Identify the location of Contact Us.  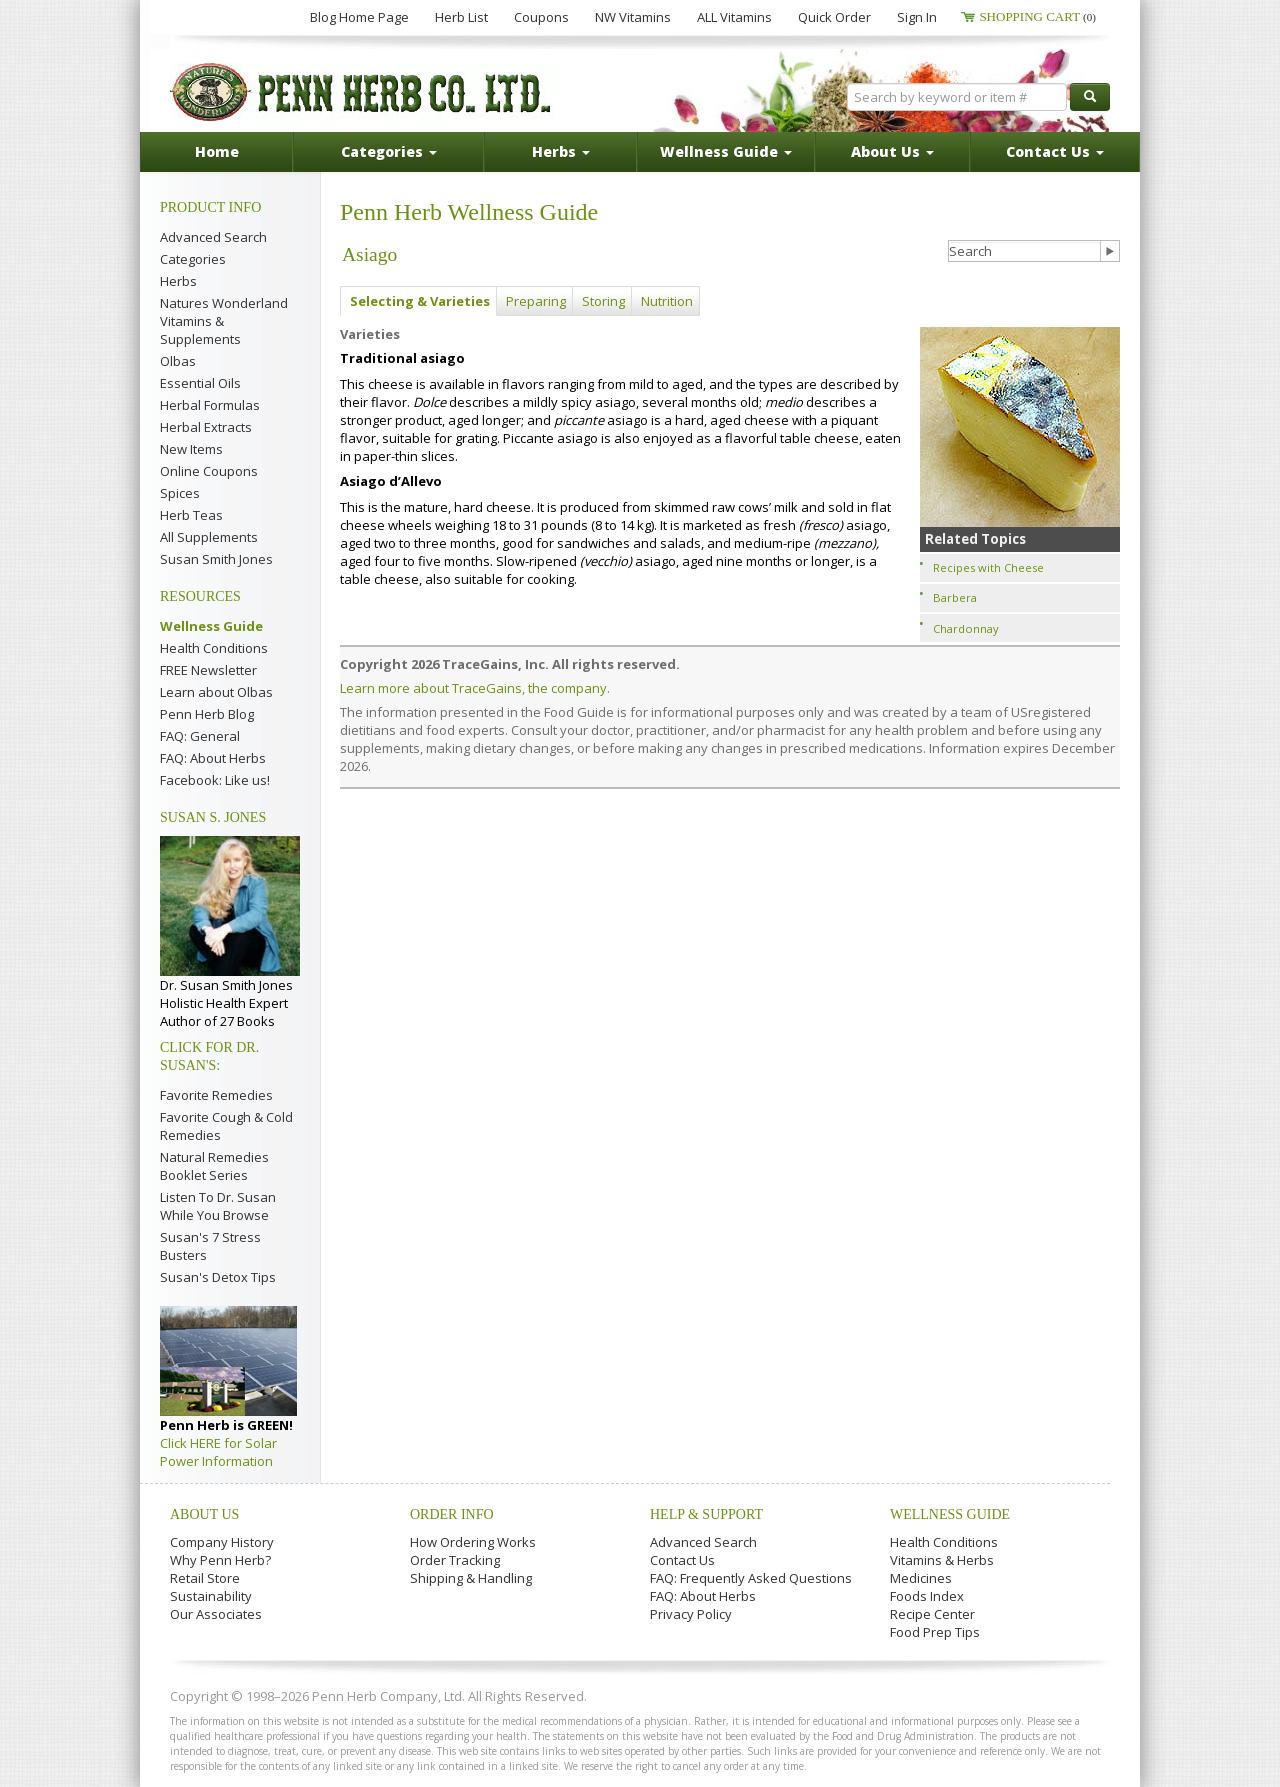
(682, 1560).